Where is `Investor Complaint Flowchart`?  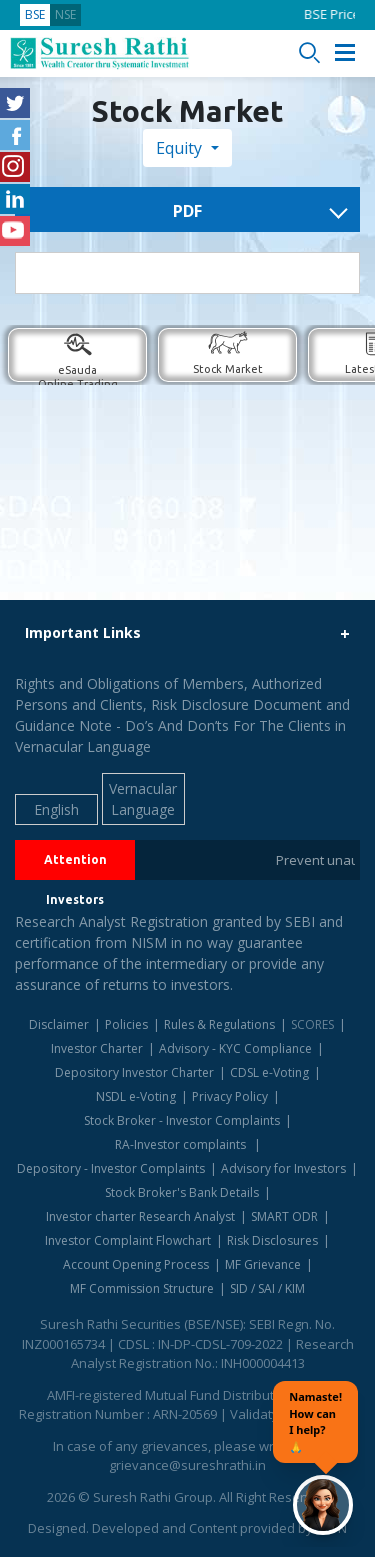
Investor Complaint Flowchart is located at coordinates (128, 1240).